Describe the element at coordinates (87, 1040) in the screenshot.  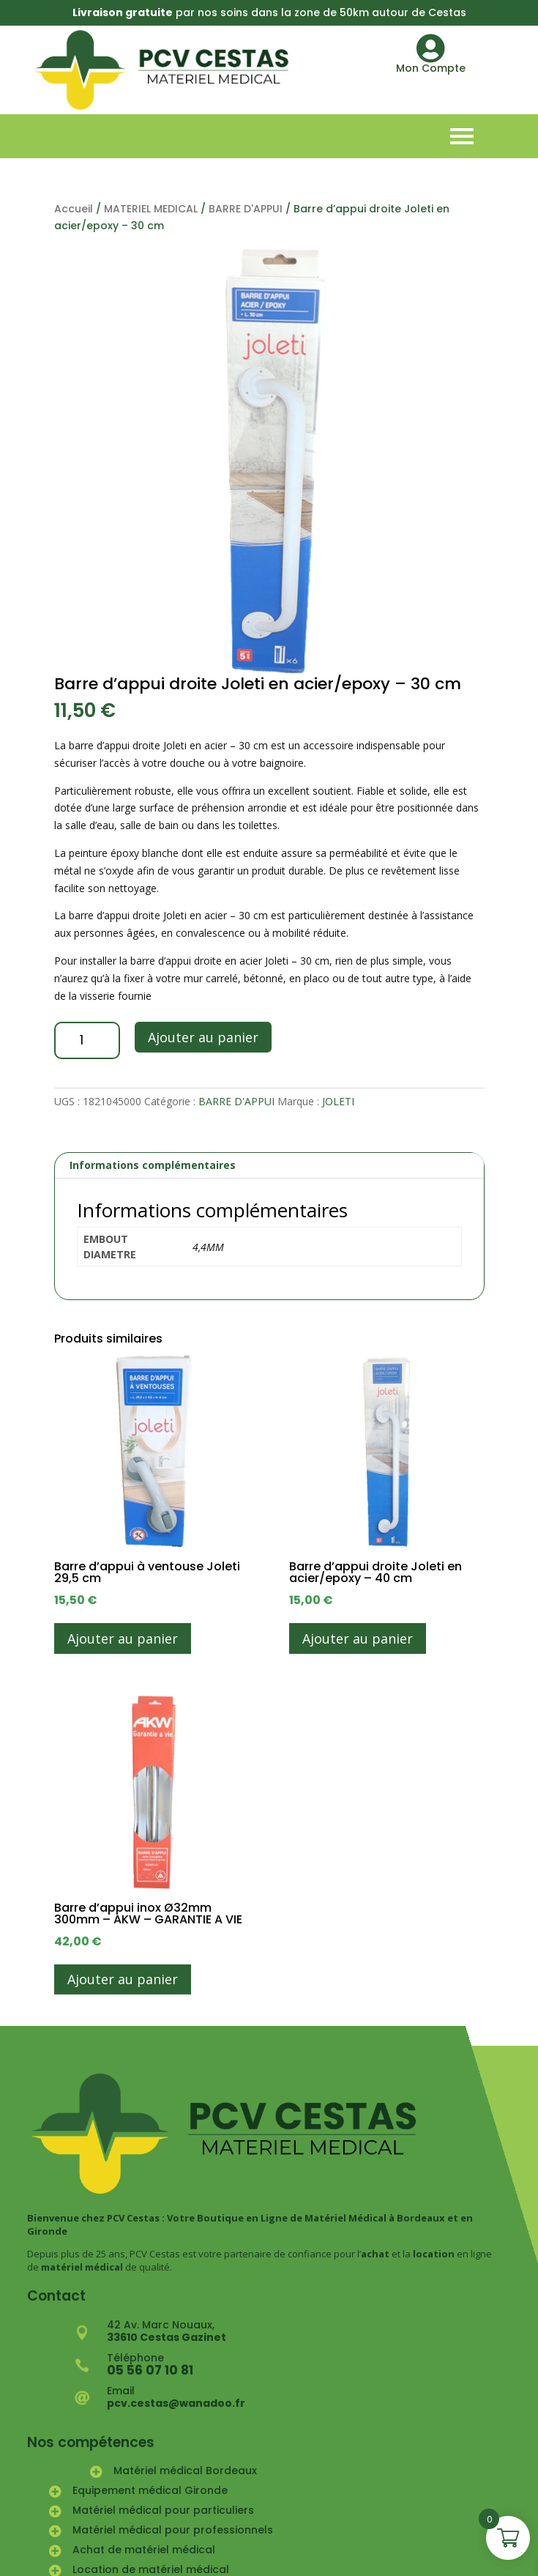
I see `[Quantité de produits]` at that location.